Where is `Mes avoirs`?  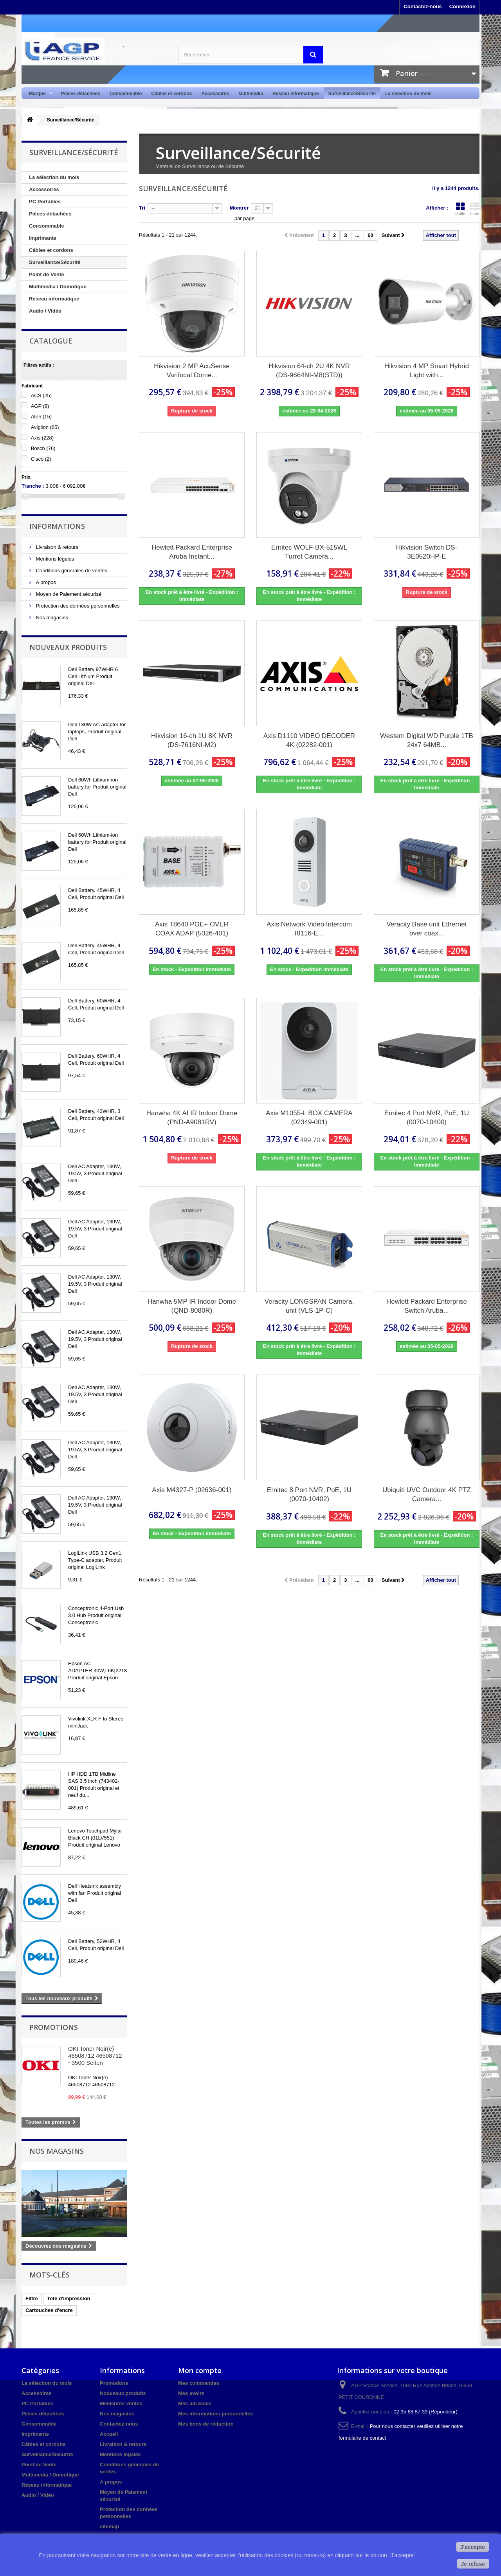
Mes avoirs is located at coordinates (191, 2393).